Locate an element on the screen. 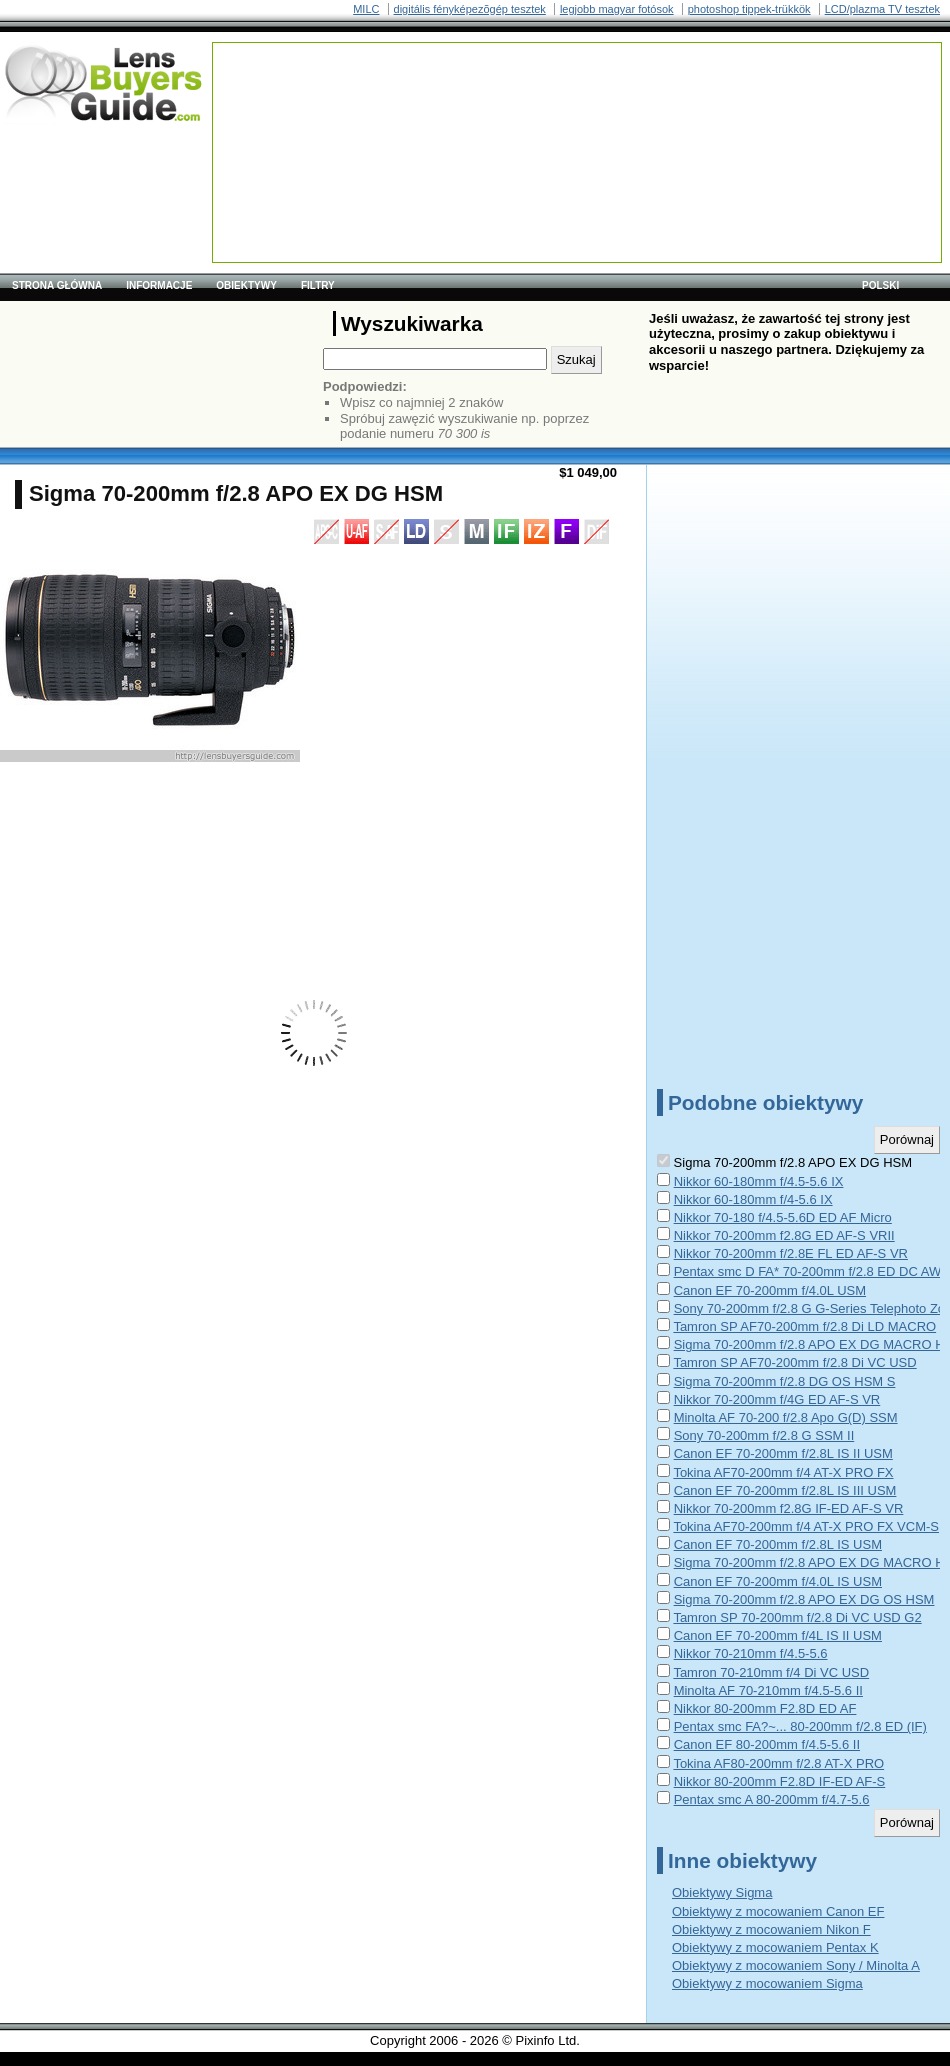 The height and width of the screenshot is (2066, 950). Canon EF 80-200mm f/4.5-5.6 II is located at coordinates (767, 1744).